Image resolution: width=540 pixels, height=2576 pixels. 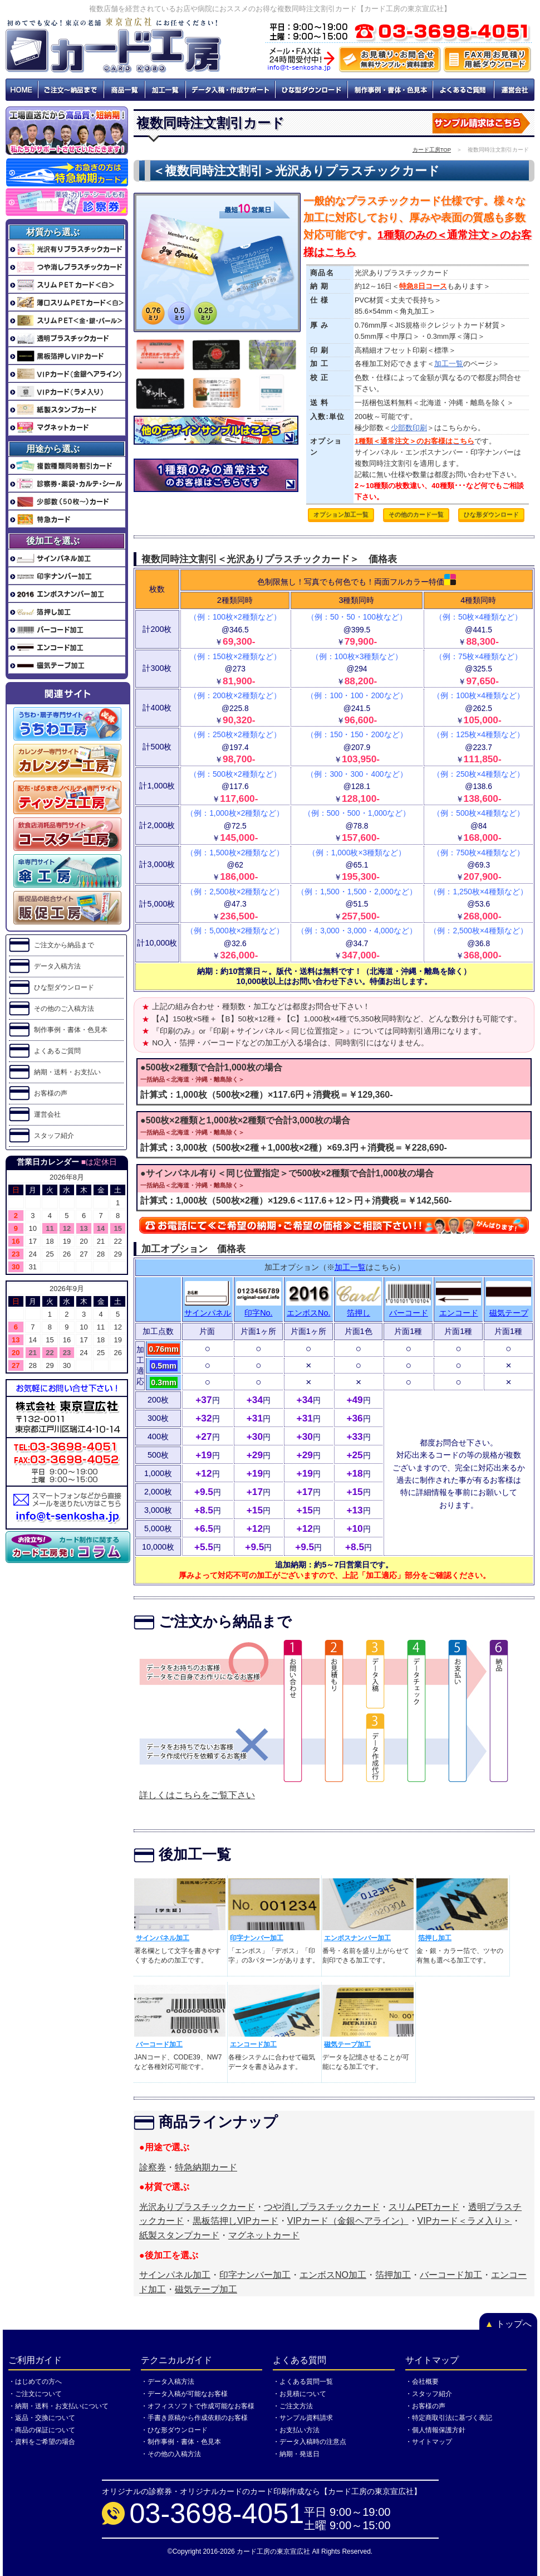 I want to click on 磁気テープ, so click(x=508, y=1312).